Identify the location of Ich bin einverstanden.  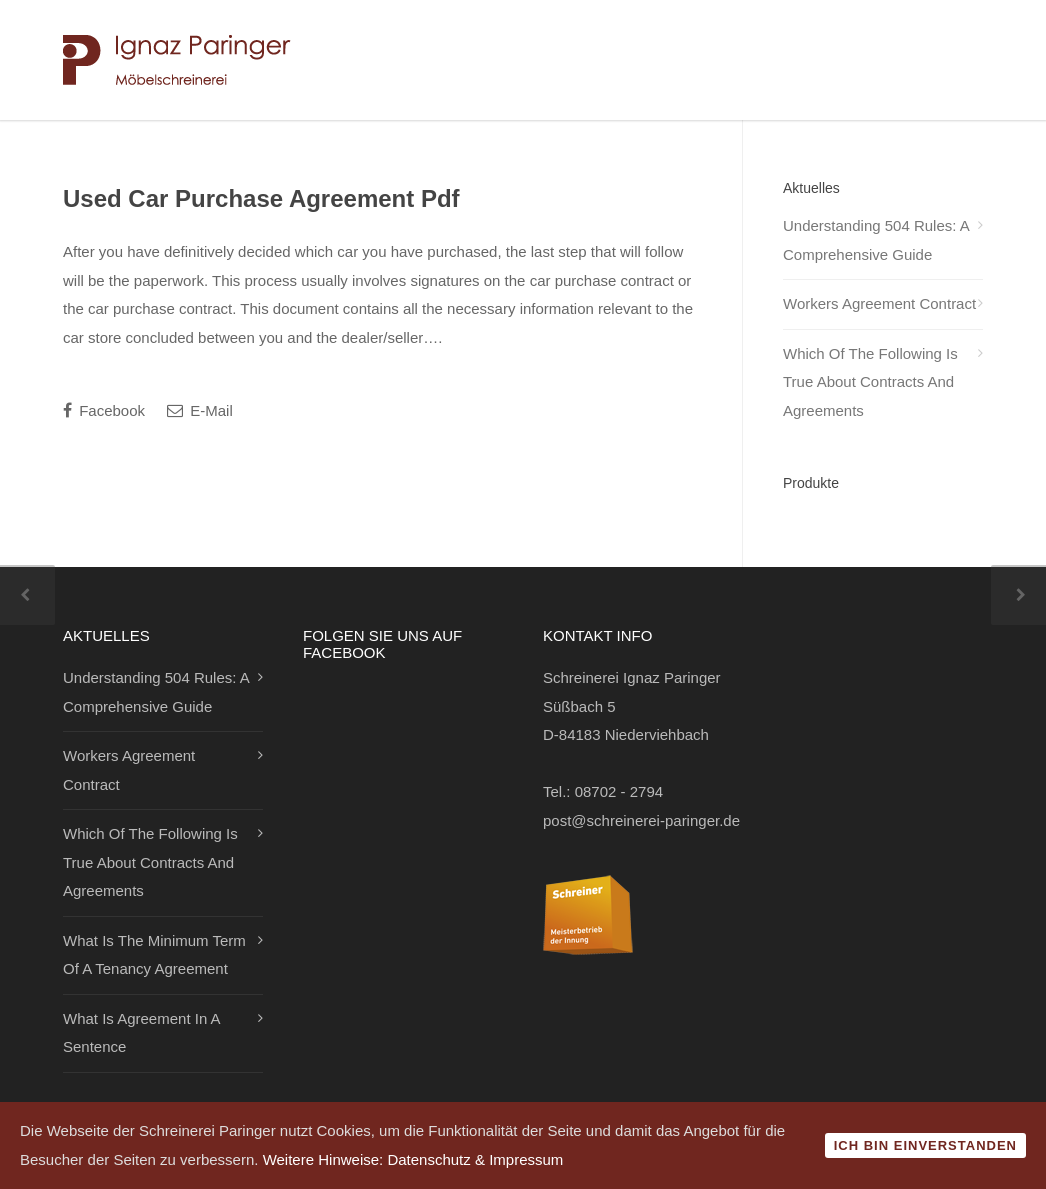
(925, 1145).